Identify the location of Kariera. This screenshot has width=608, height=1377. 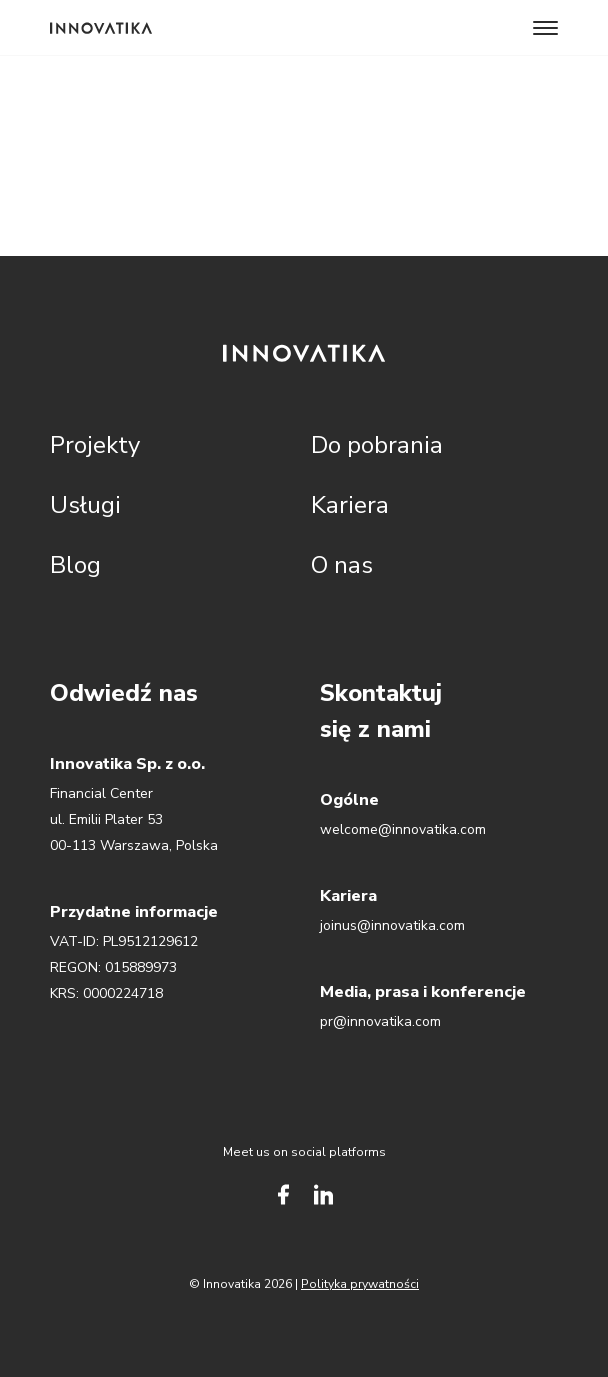
(350, 505).